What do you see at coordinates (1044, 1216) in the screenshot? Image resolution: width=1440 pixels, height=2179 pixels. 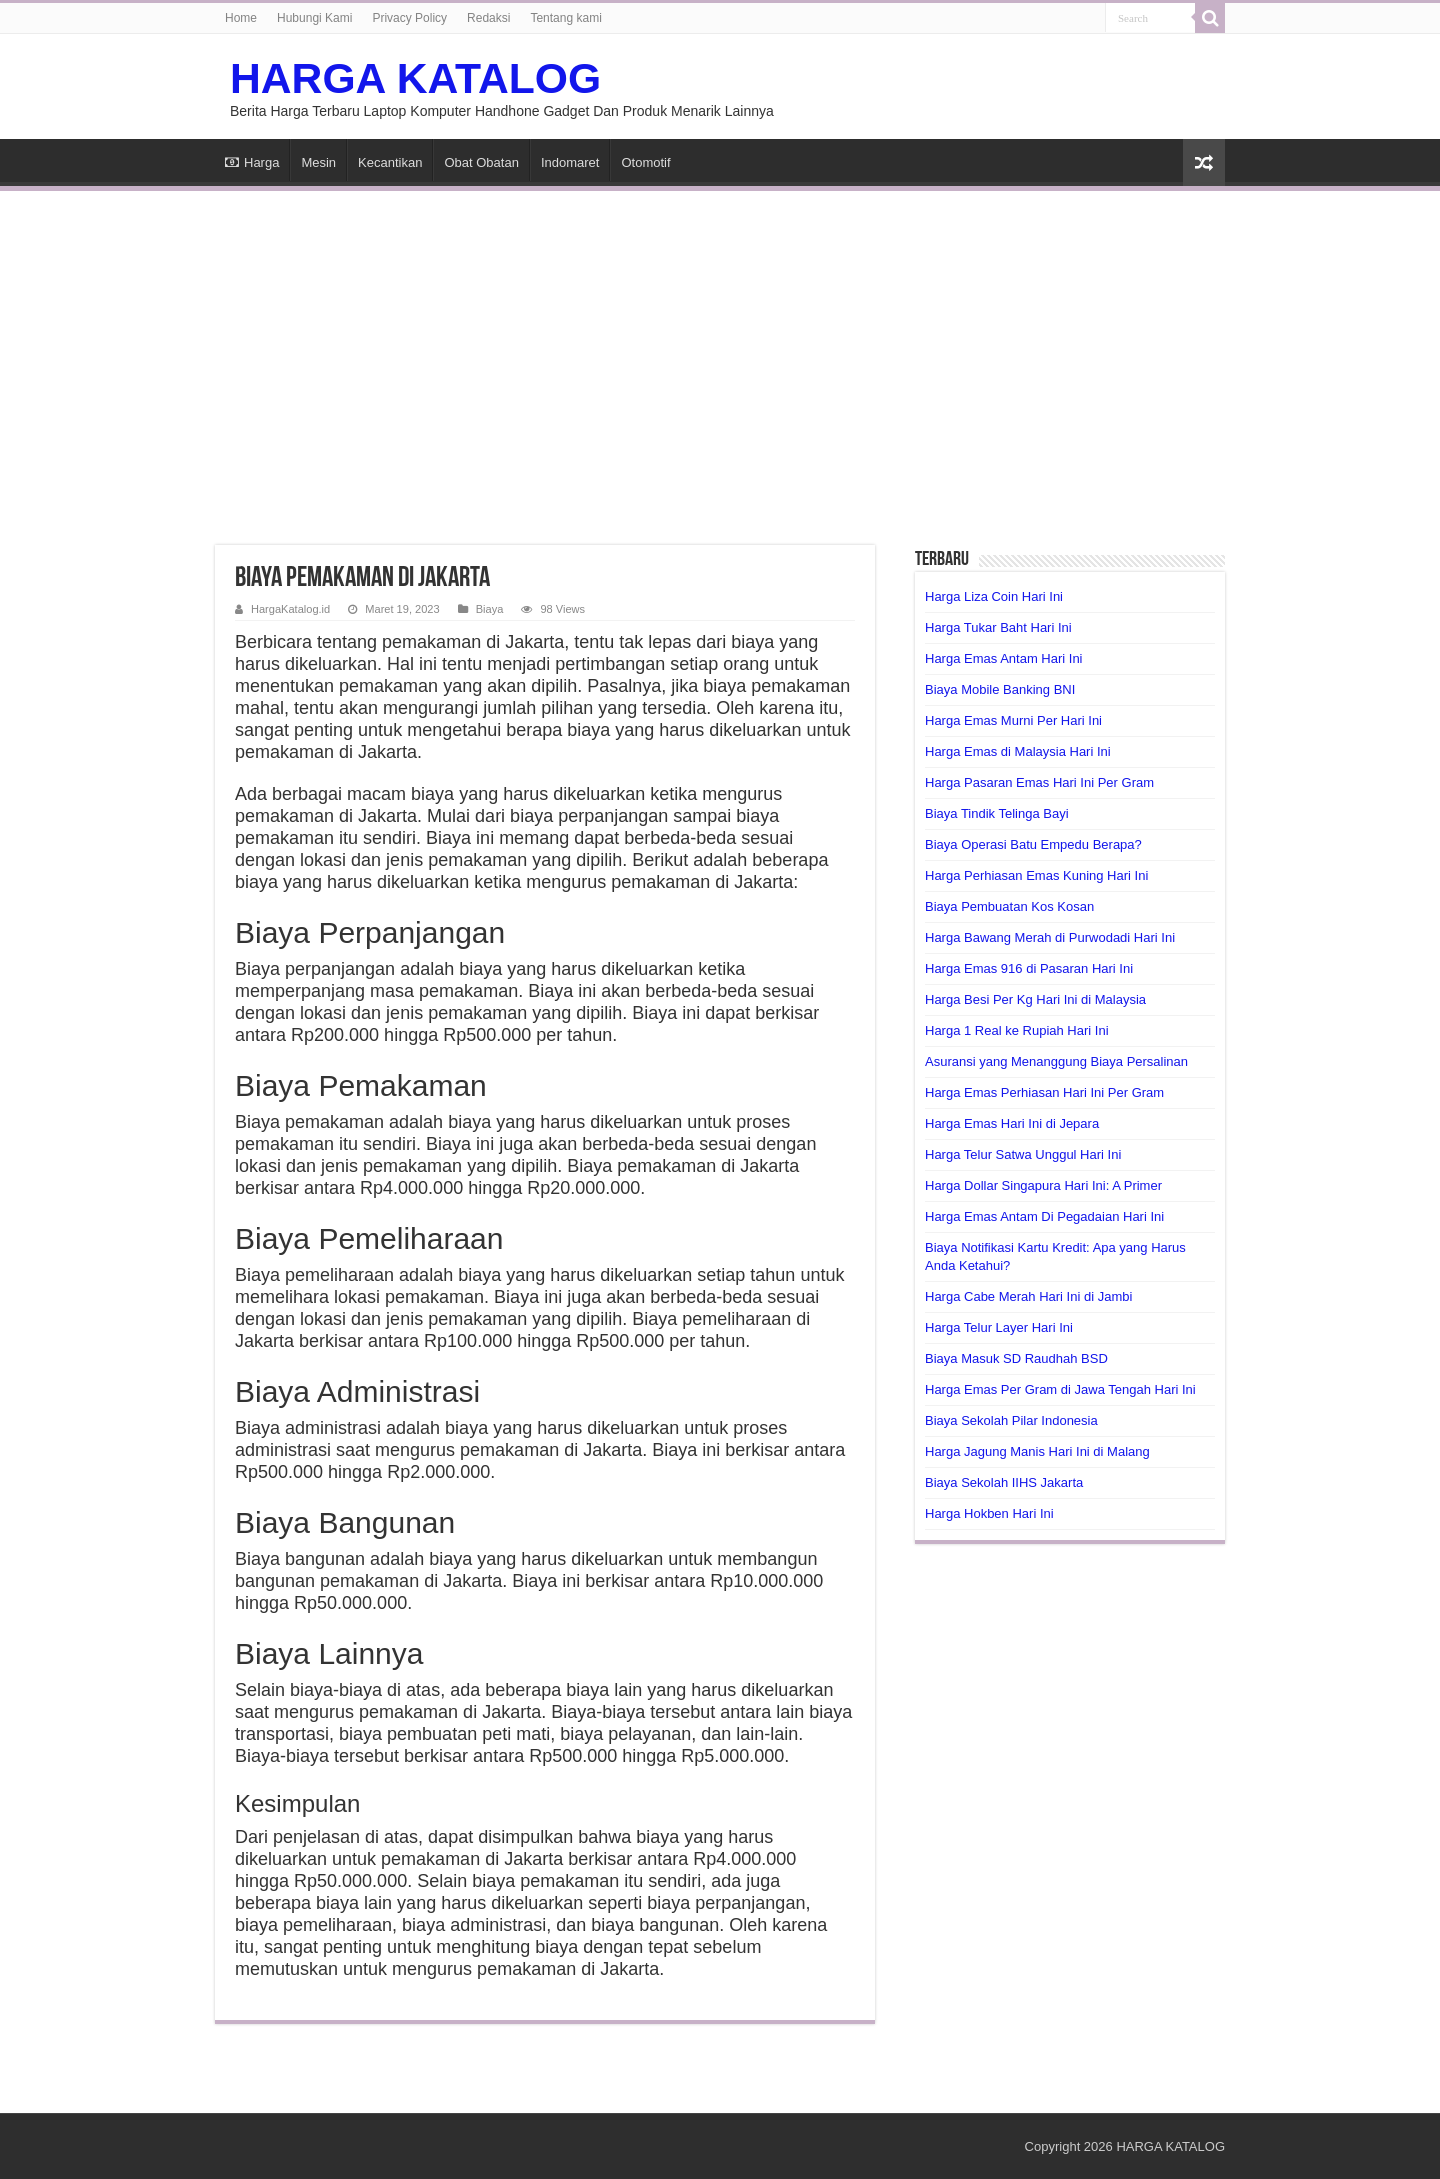 I see `Harga Emas Antam Di Pegadaian Hari Ini` at bounding box center [1044, 1216].